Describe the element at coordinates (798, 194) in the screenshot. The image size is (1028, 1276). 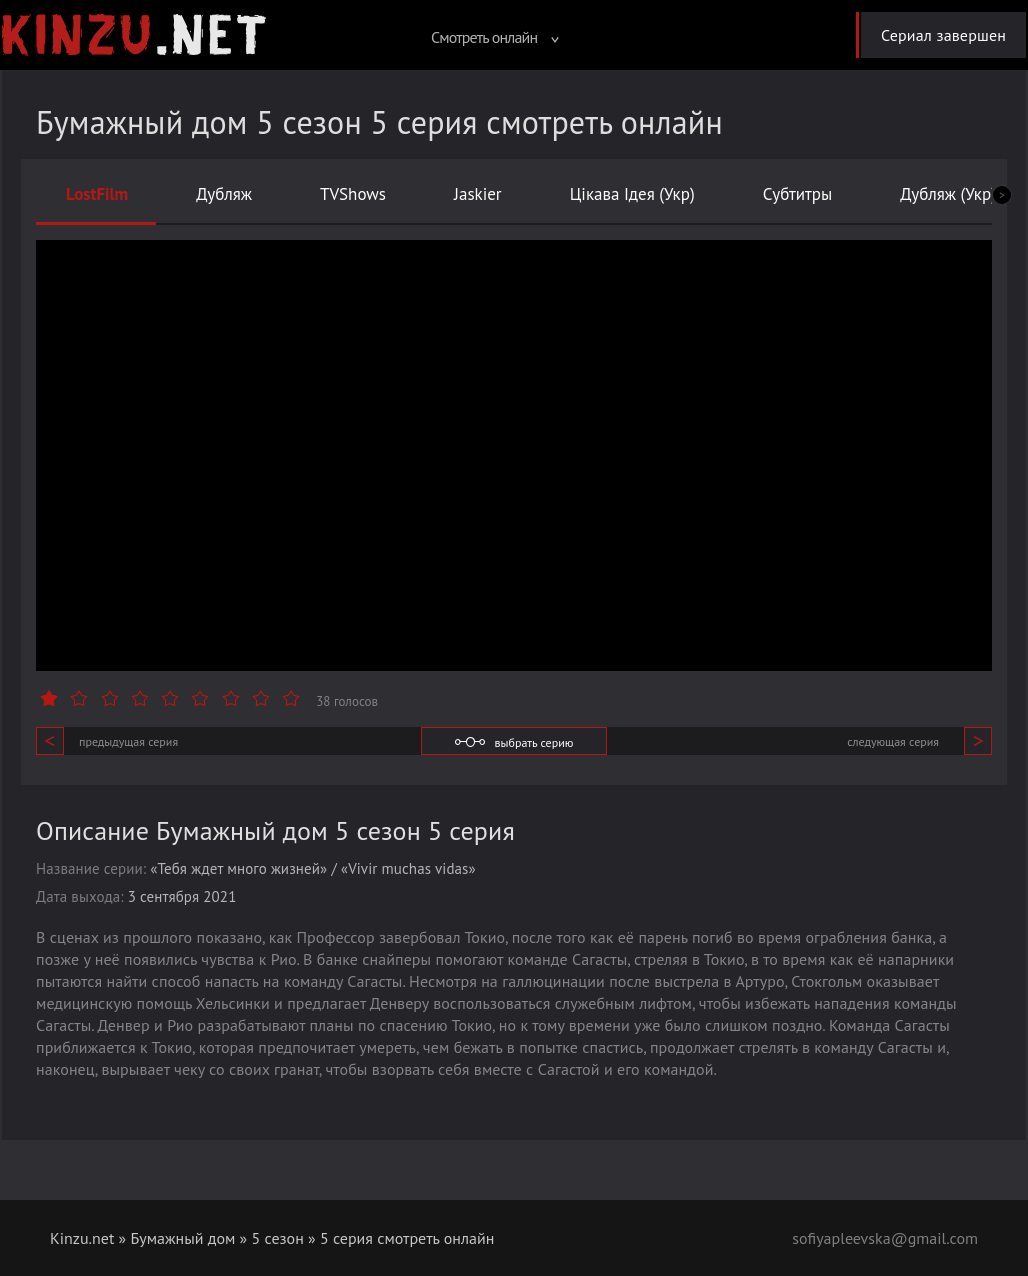
I see `Субтитры` at that location.